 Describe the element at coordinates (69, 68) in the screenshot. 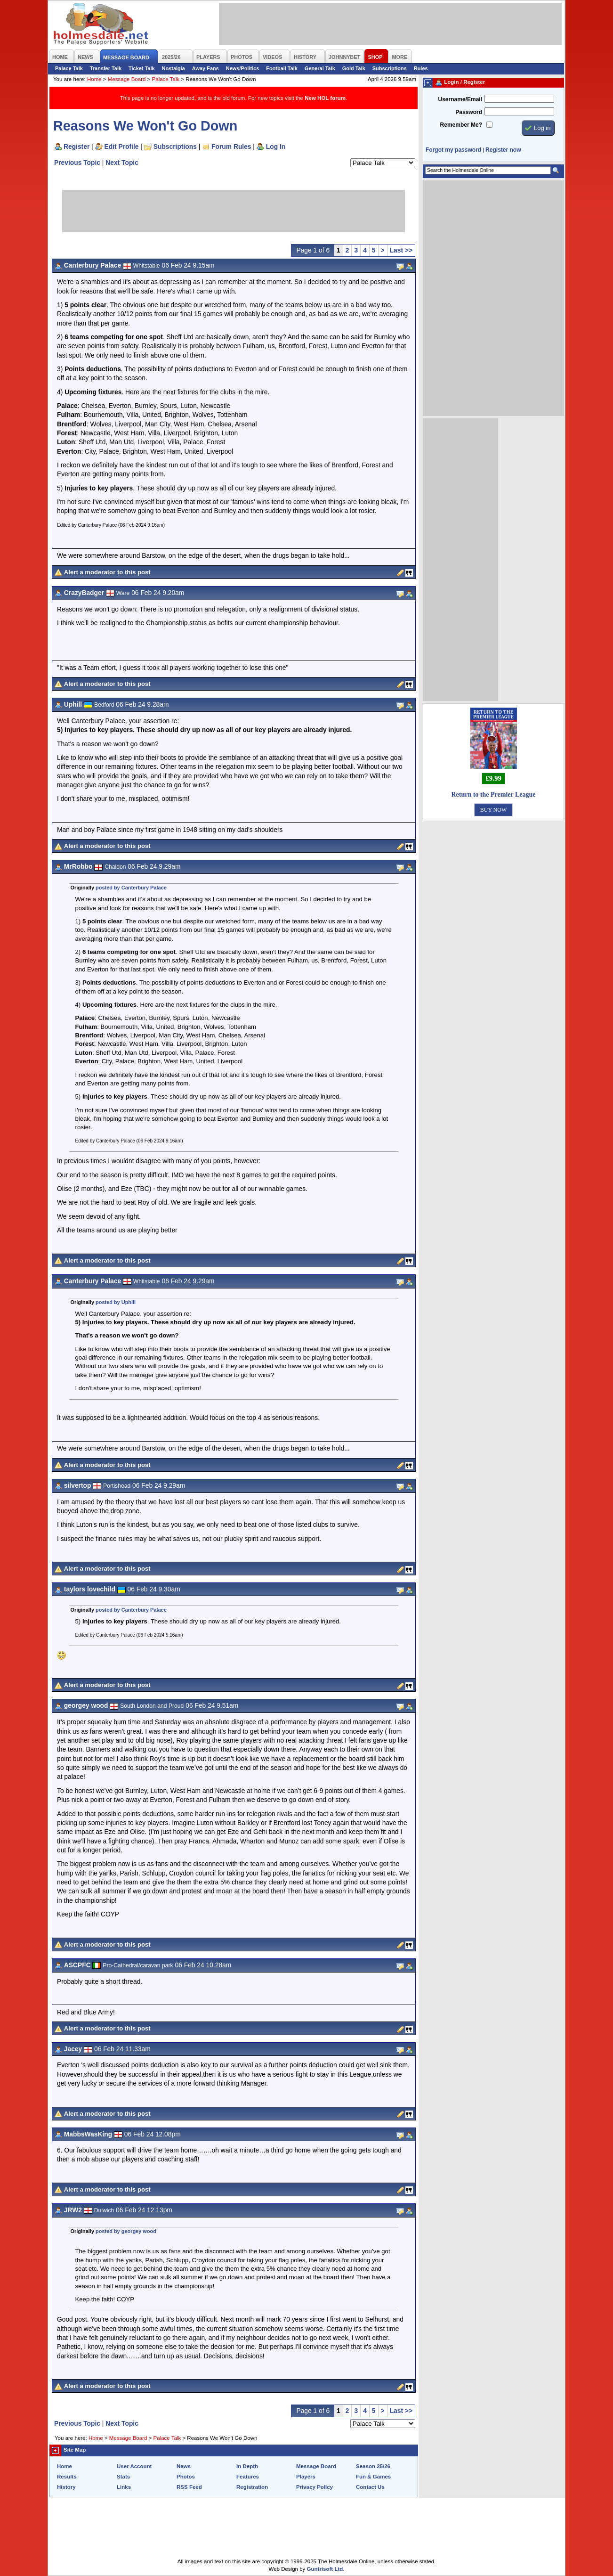

I see `Palace Talk` at that location.